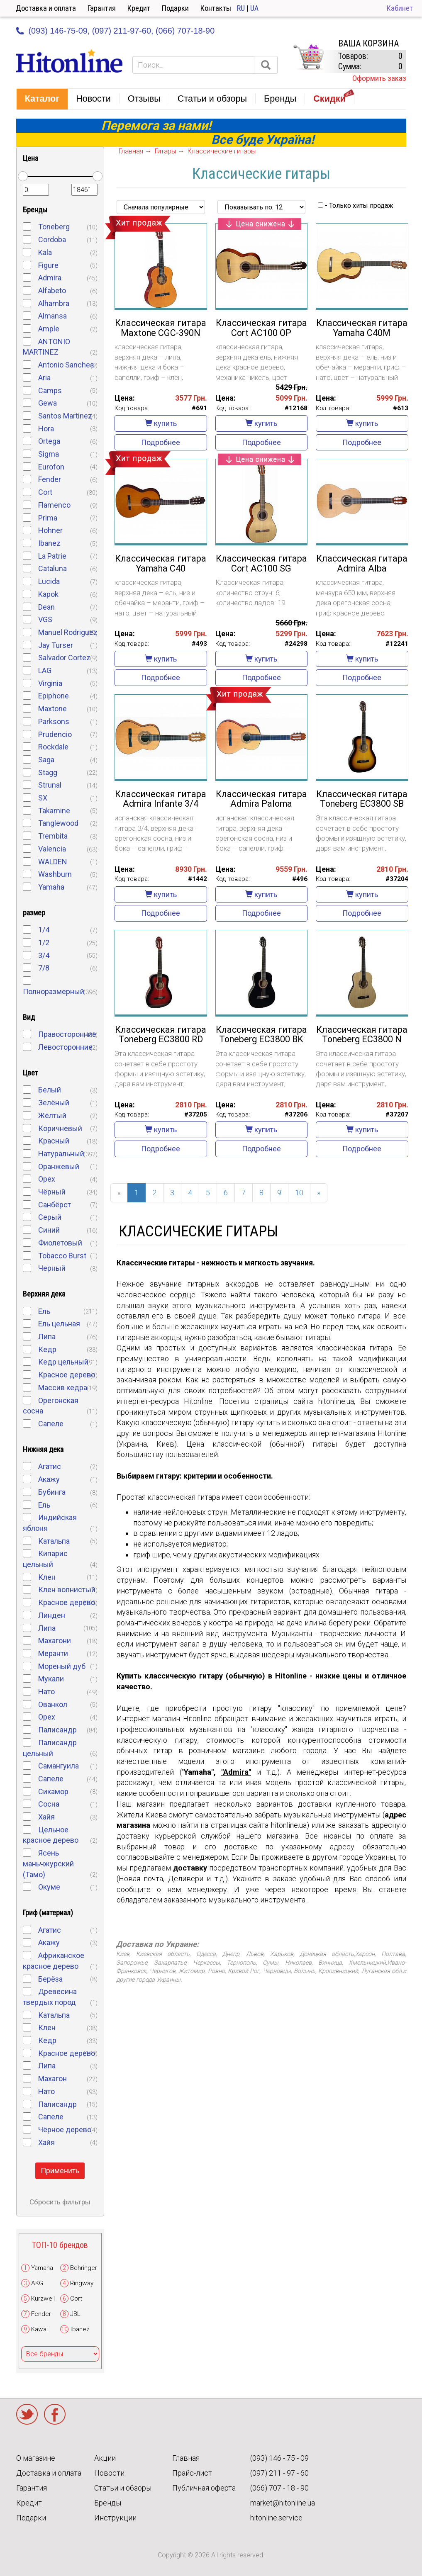 This screenshot has width=422, height=2576. Describe the element at coordinates (68, 632) in the screenshot. I see `Manuel Rodriguez` at that location.